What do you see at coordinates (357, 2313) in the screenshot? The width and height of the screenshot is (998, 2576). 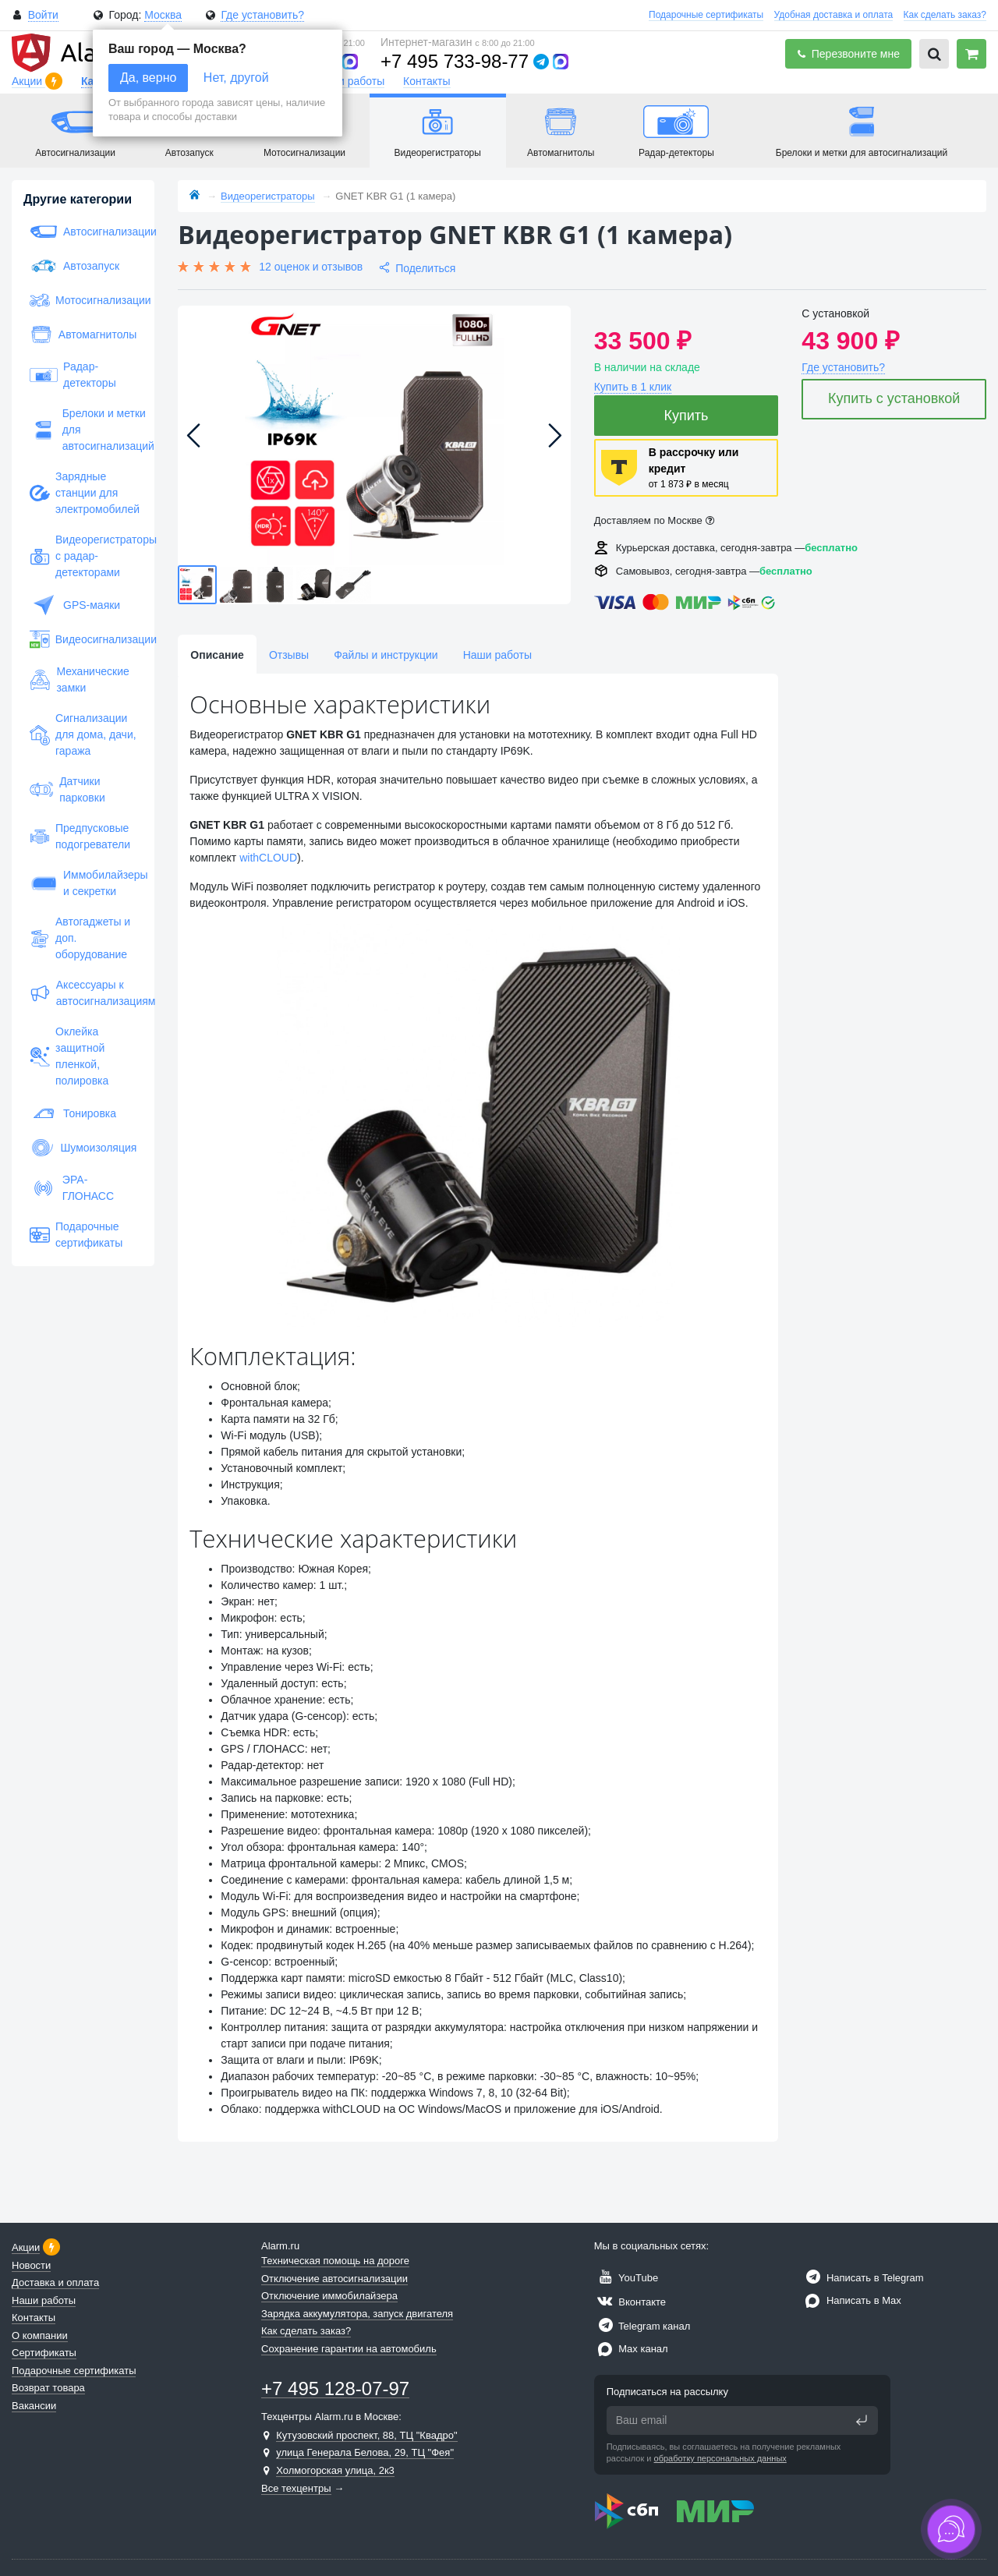 I see `Зарядка аккумулятора, запуск двигателя` at bounding box center [357, 2313].